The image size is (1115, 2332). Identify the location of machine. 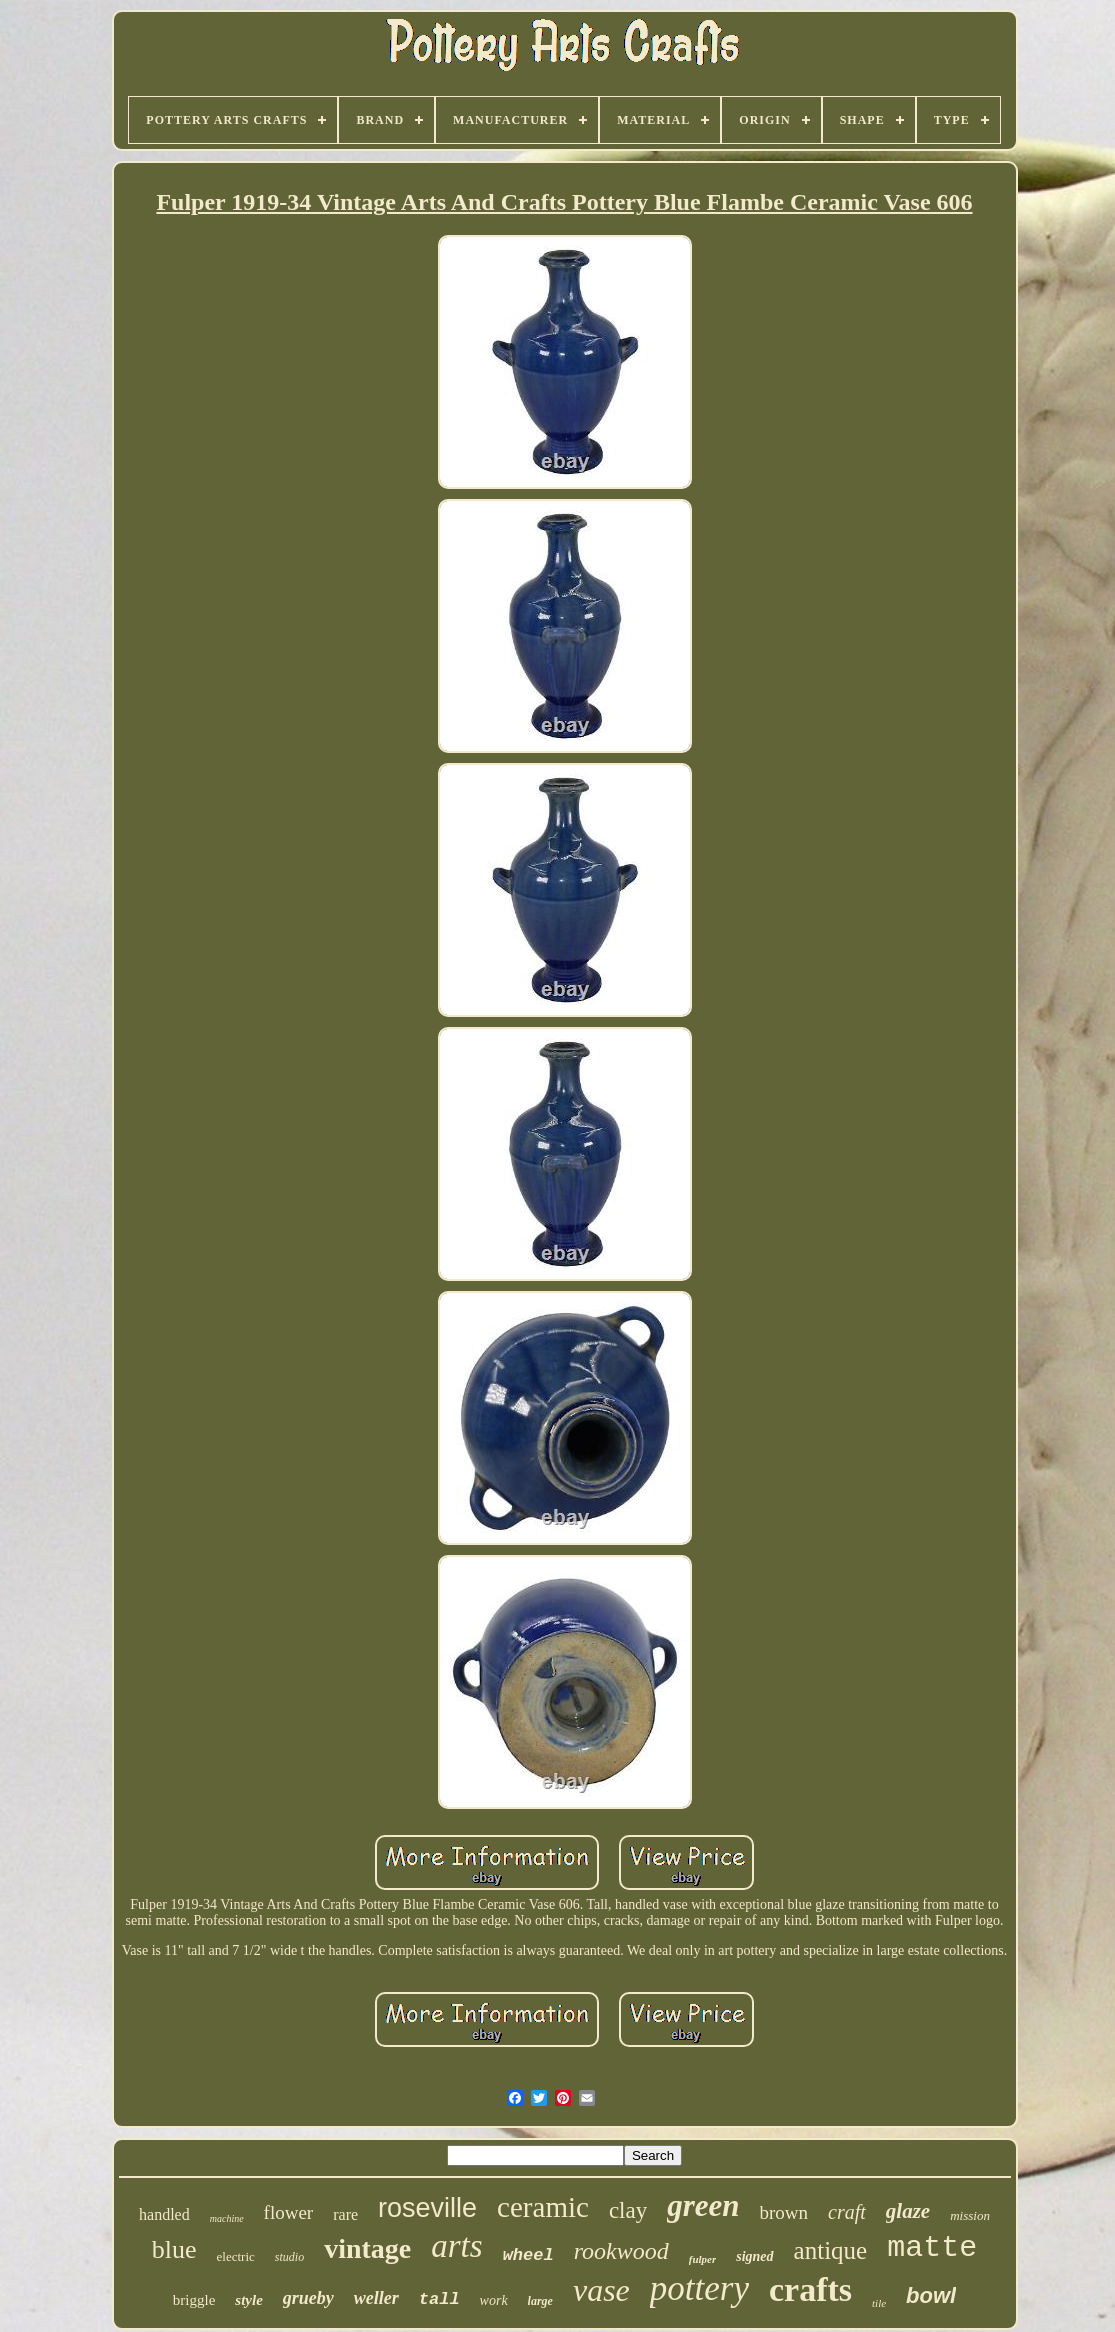
(227, 2218).